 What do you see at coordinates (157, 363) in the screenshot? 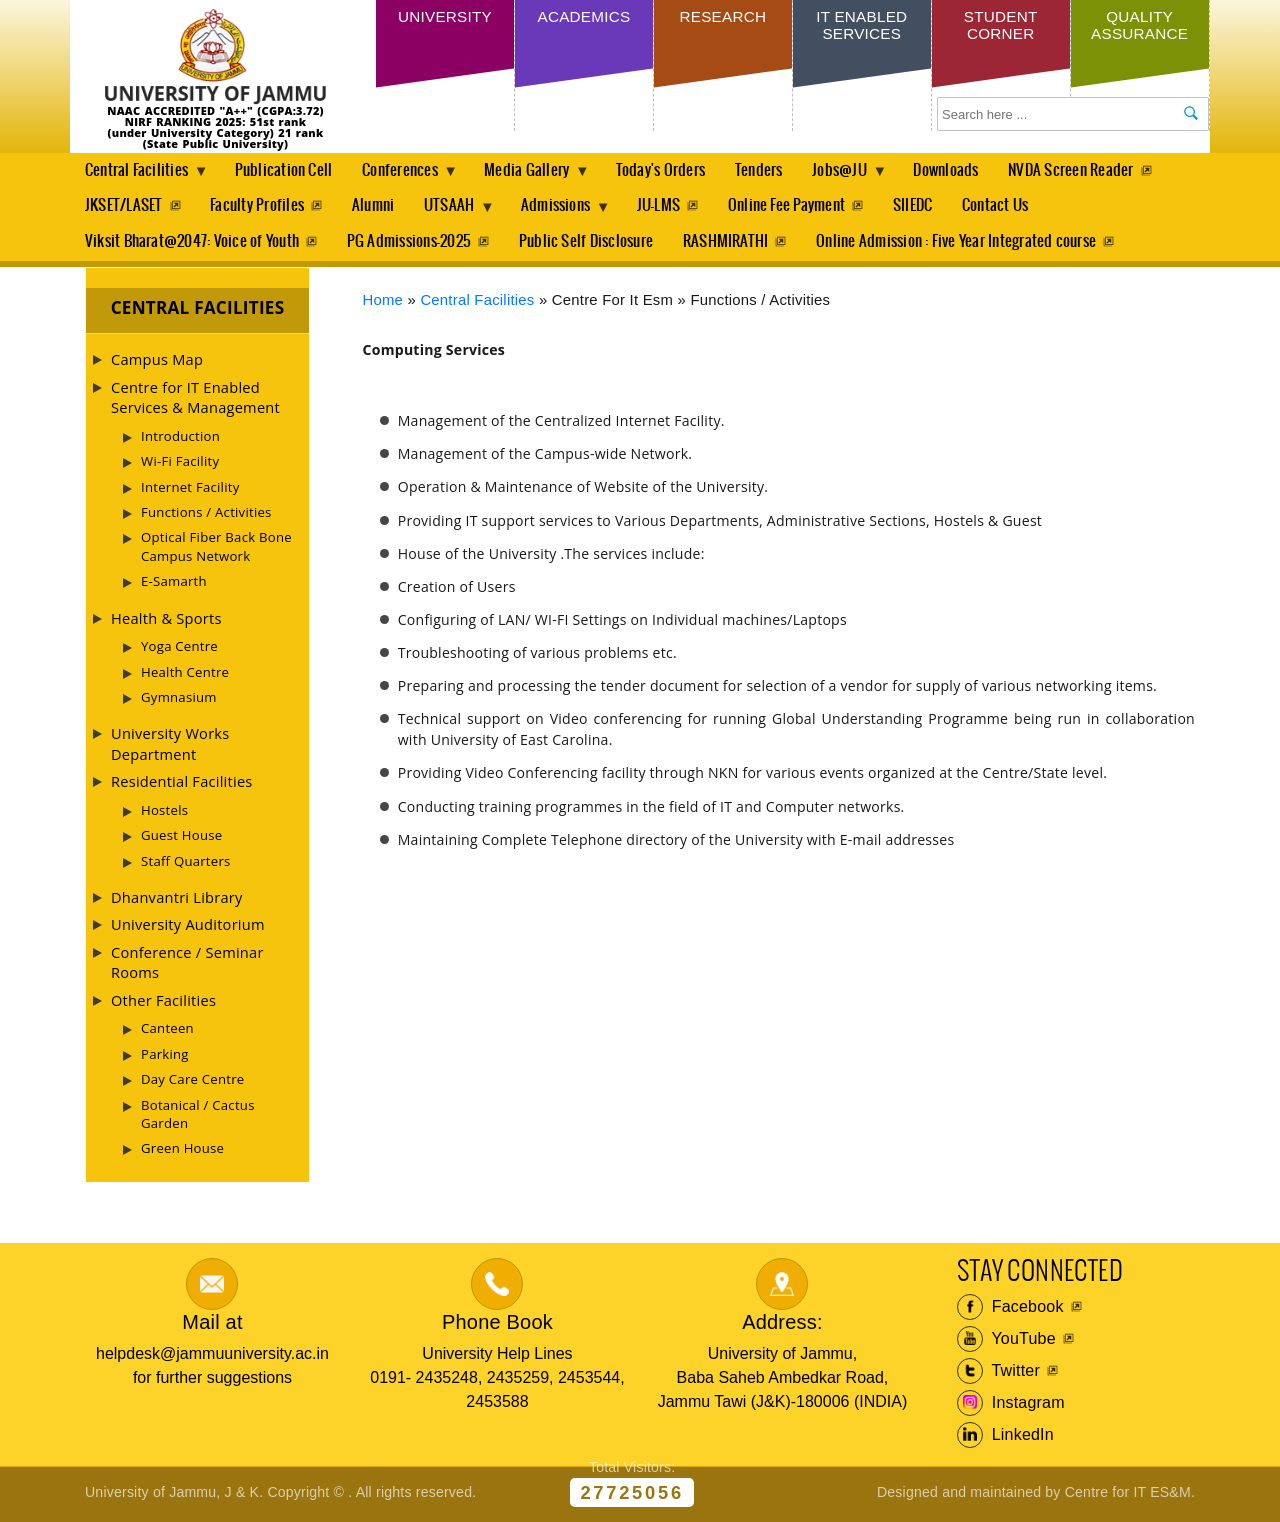
I see `Campus Map` at bounding box center [157, 363].